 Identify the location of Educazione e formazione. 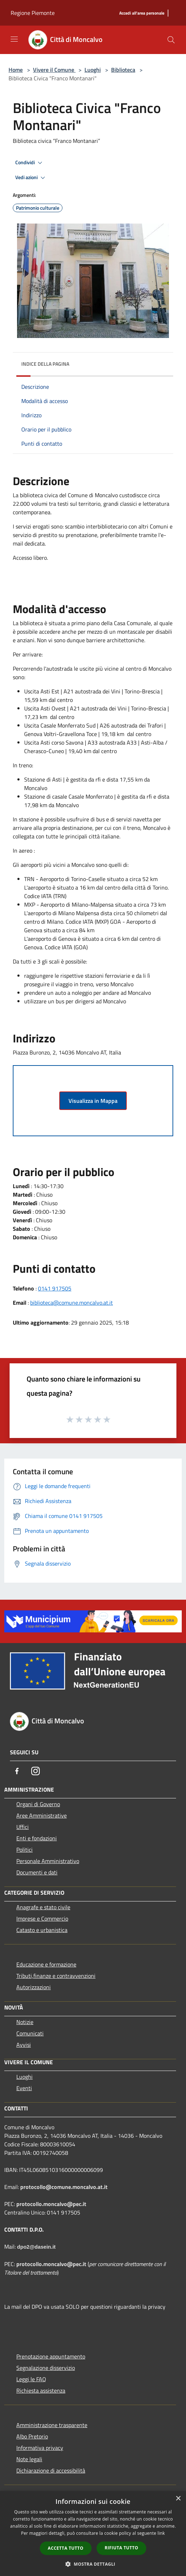
(46, 1964).